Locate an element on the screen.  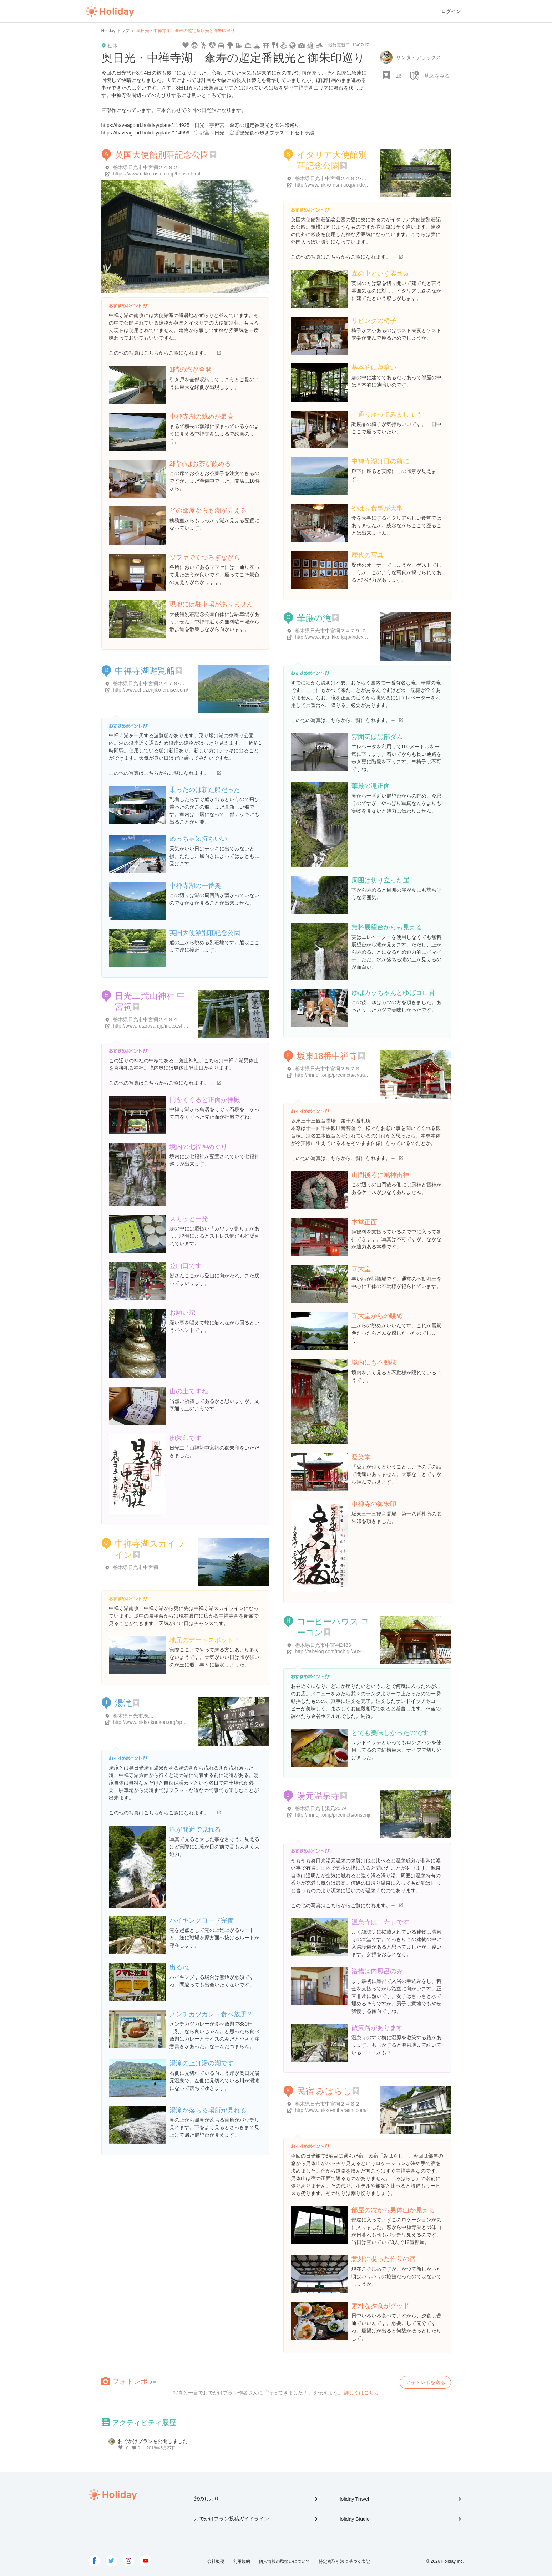
ログイン is located at coordinates (451, 11).